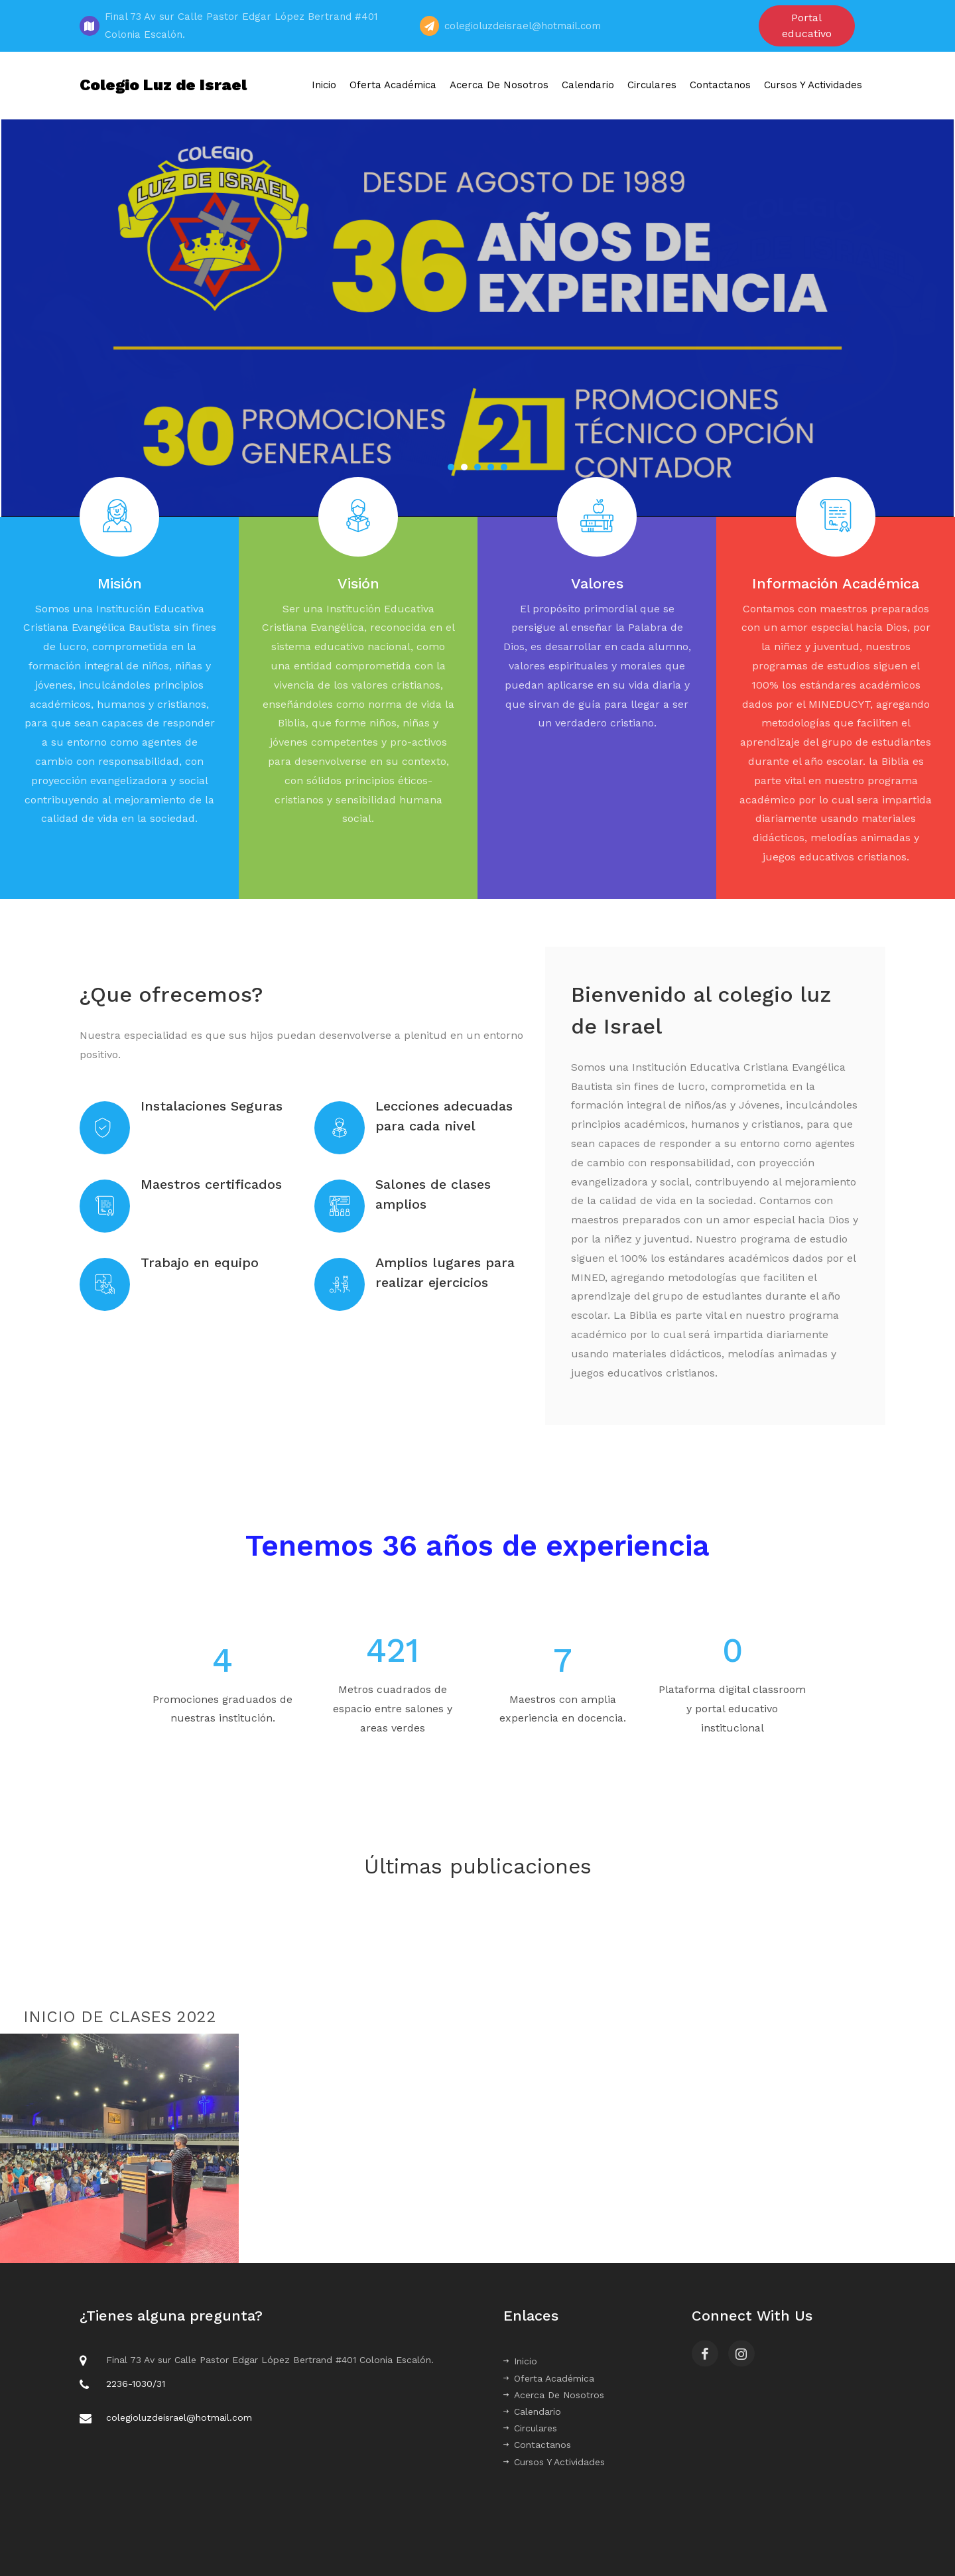 The height and width of the screenshot is (2576, 955). Describe the element at coordinates (588, 85) in the screenshot. I see `Calendario` at that location.